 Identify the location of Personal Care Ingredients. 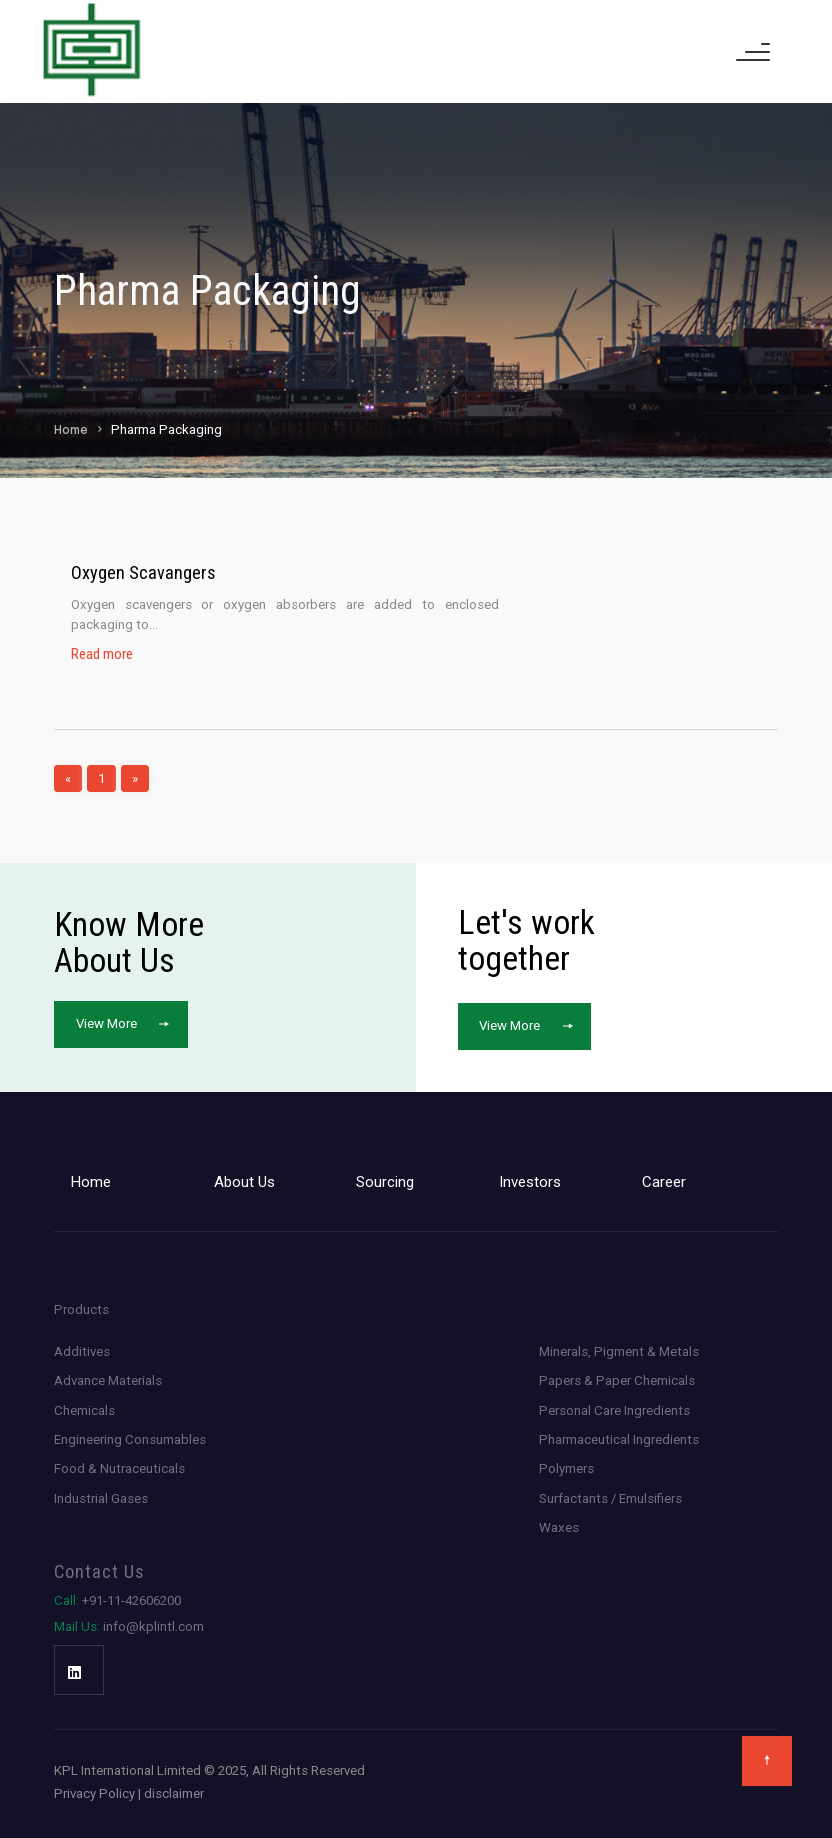
(614, 1410).